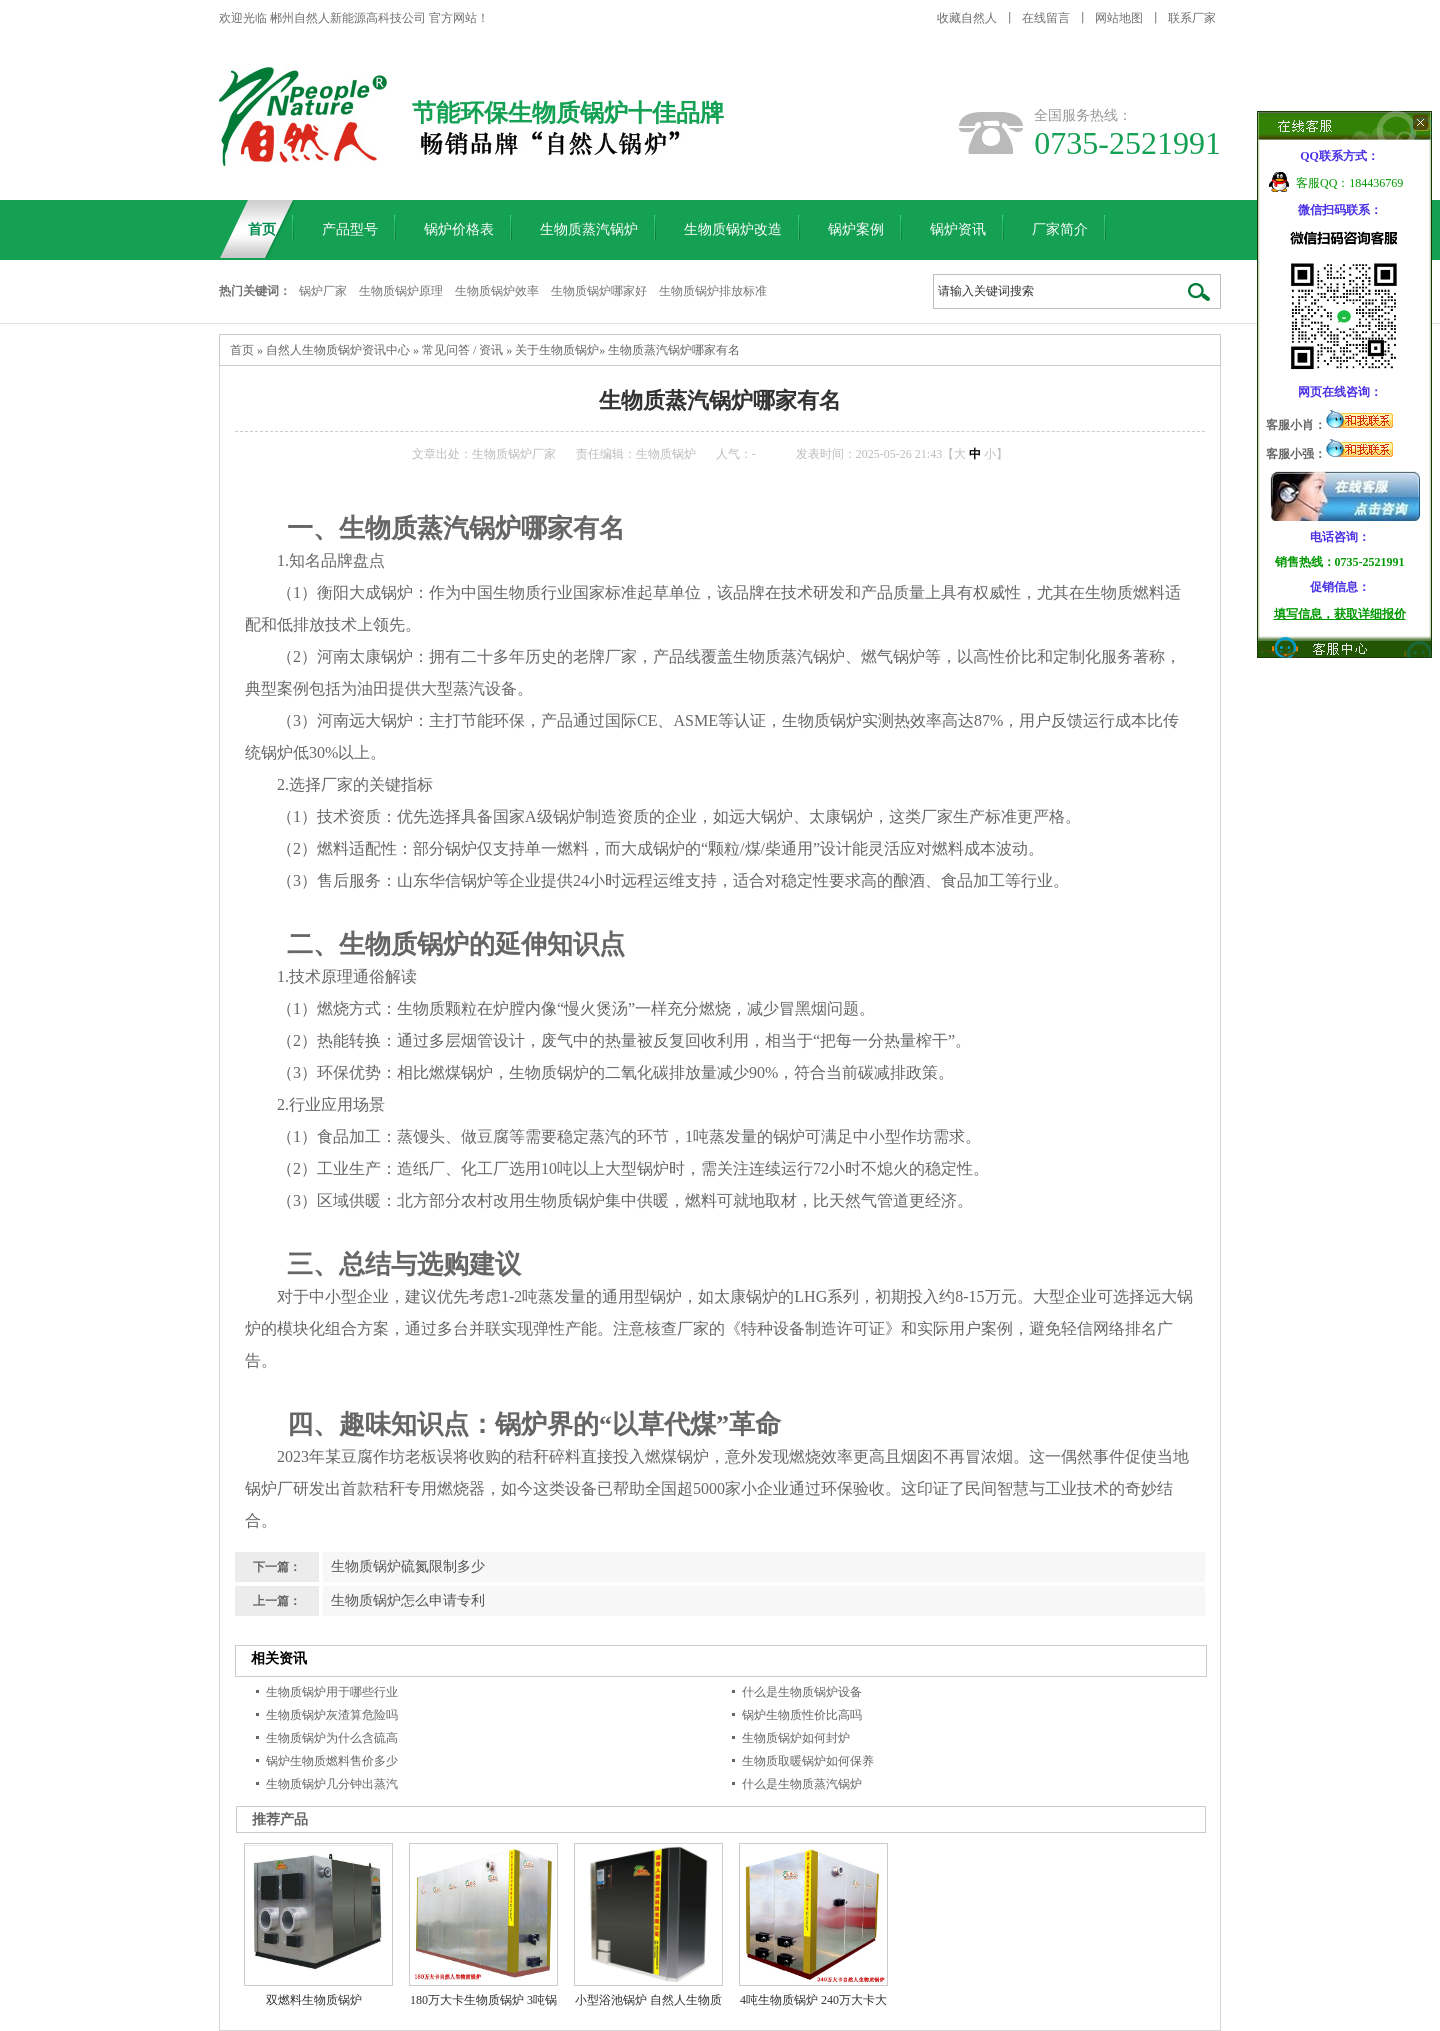 This screenshot has width=1440, height=2031. I want to click on 生物质锅炉几分钟出蒸汽, so click(332, 1784).